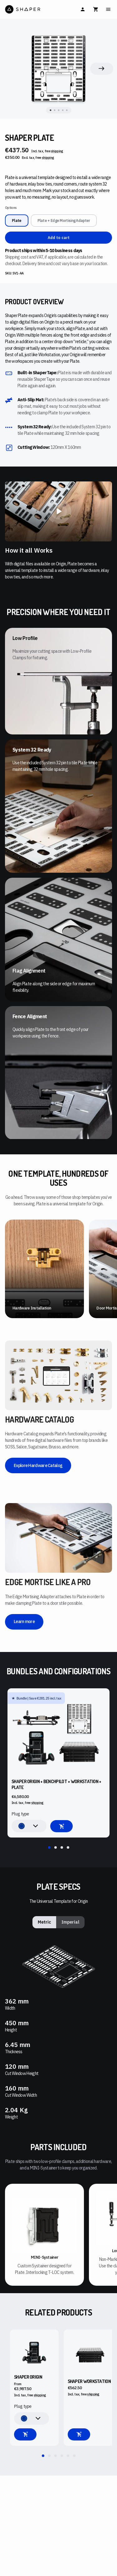 This screenshot has width=117, height=2576. Describe the element at coordinates (57, 151) in the screenshot. I see `shipping` at that location.